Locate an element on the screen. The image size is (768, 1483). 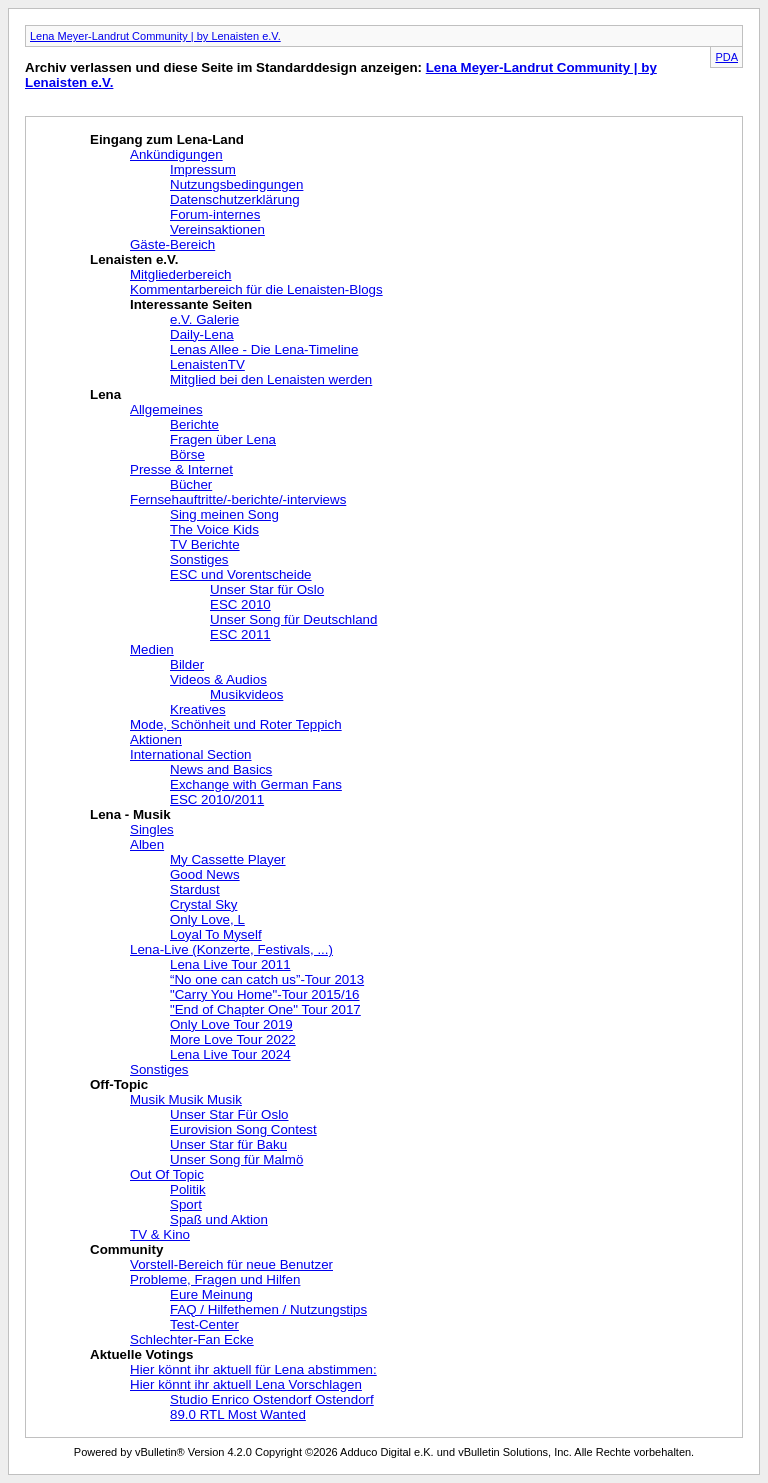
Out Of Topic is located at coordinates (167, 1174).